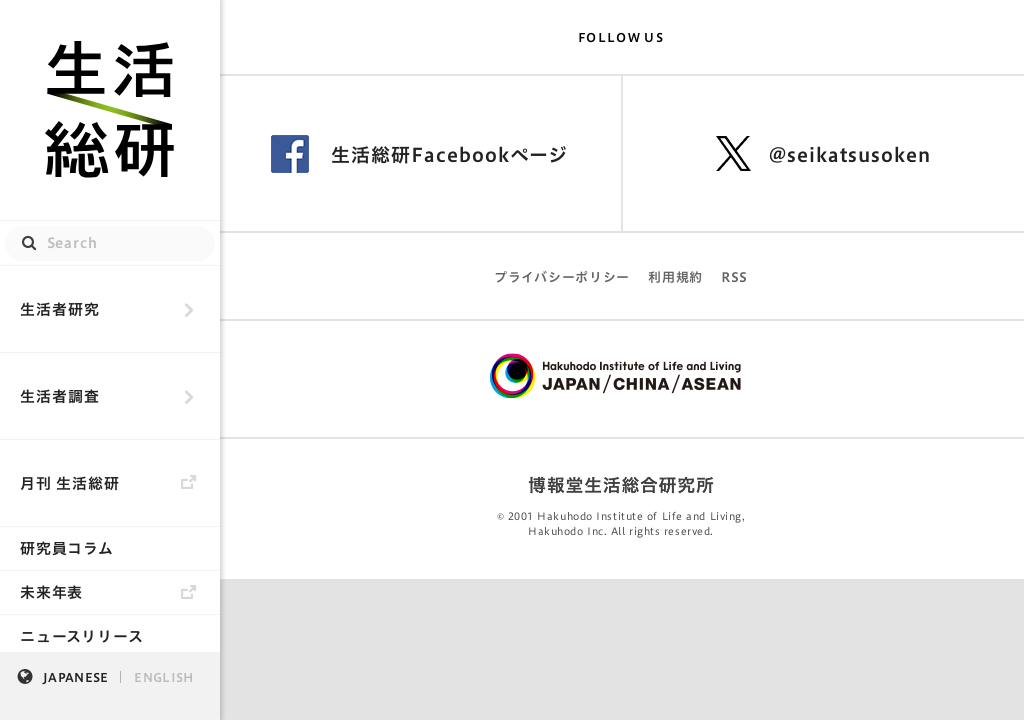 Image resolution: width=1024 pixels, height=720 pixels. I want to click on JAPANESE, so click(75, 677).